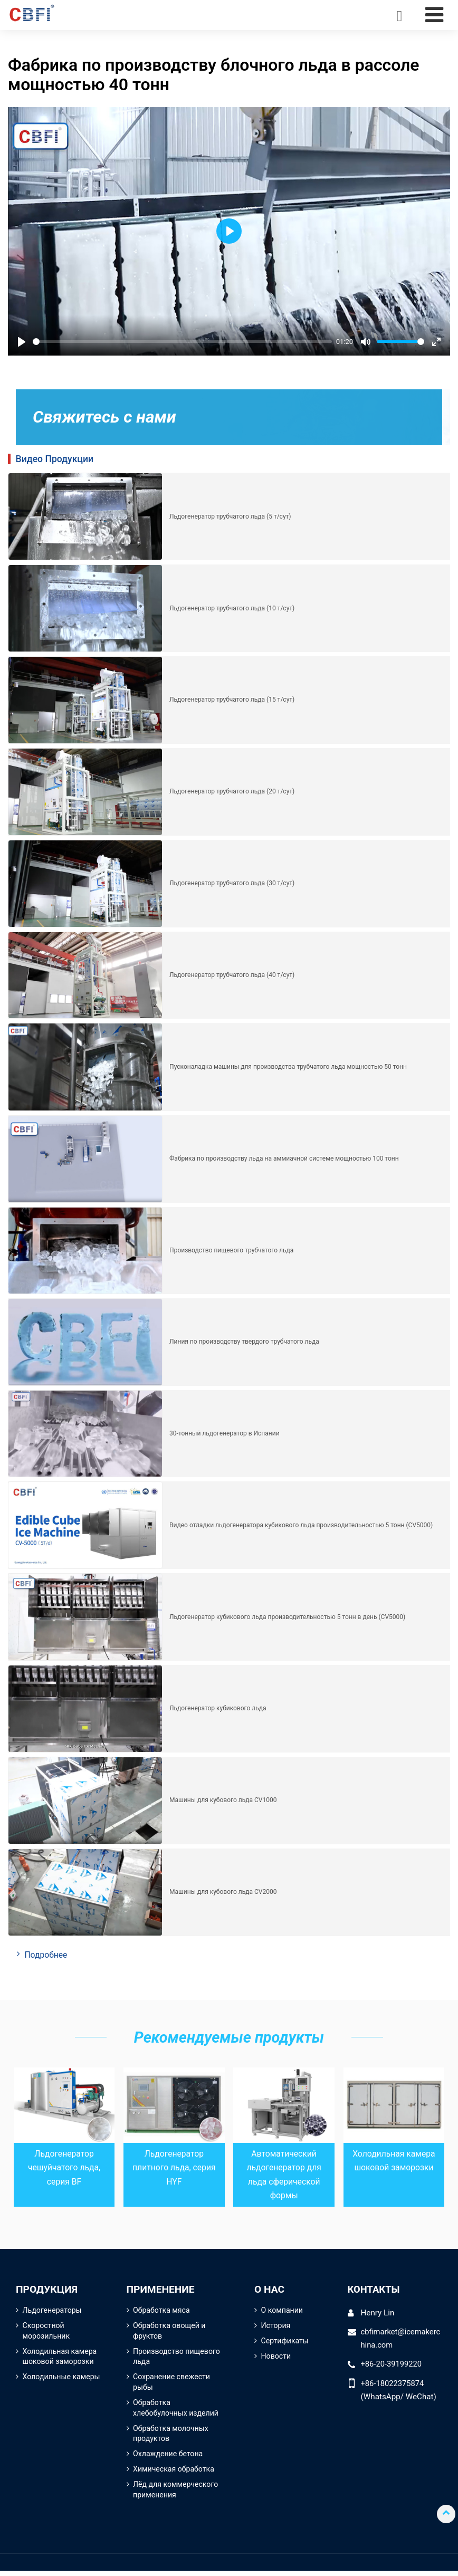  I want to click on +86-20-39199220, so click(392, 2365).